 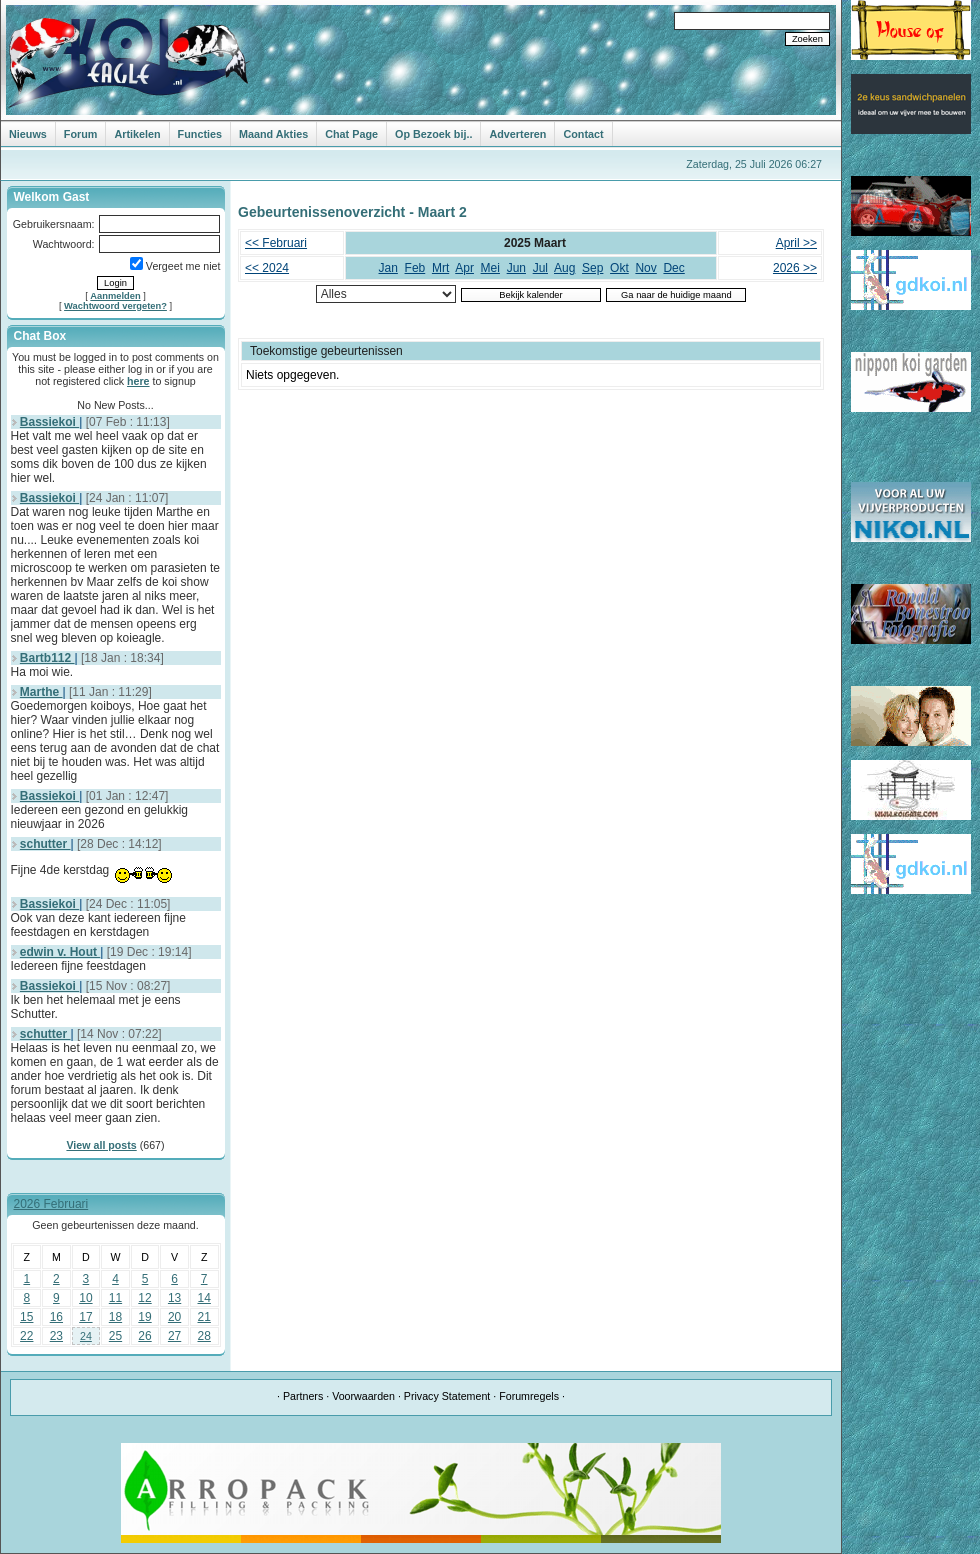 I want to click on Bartb112, so click(x=47, y=658).